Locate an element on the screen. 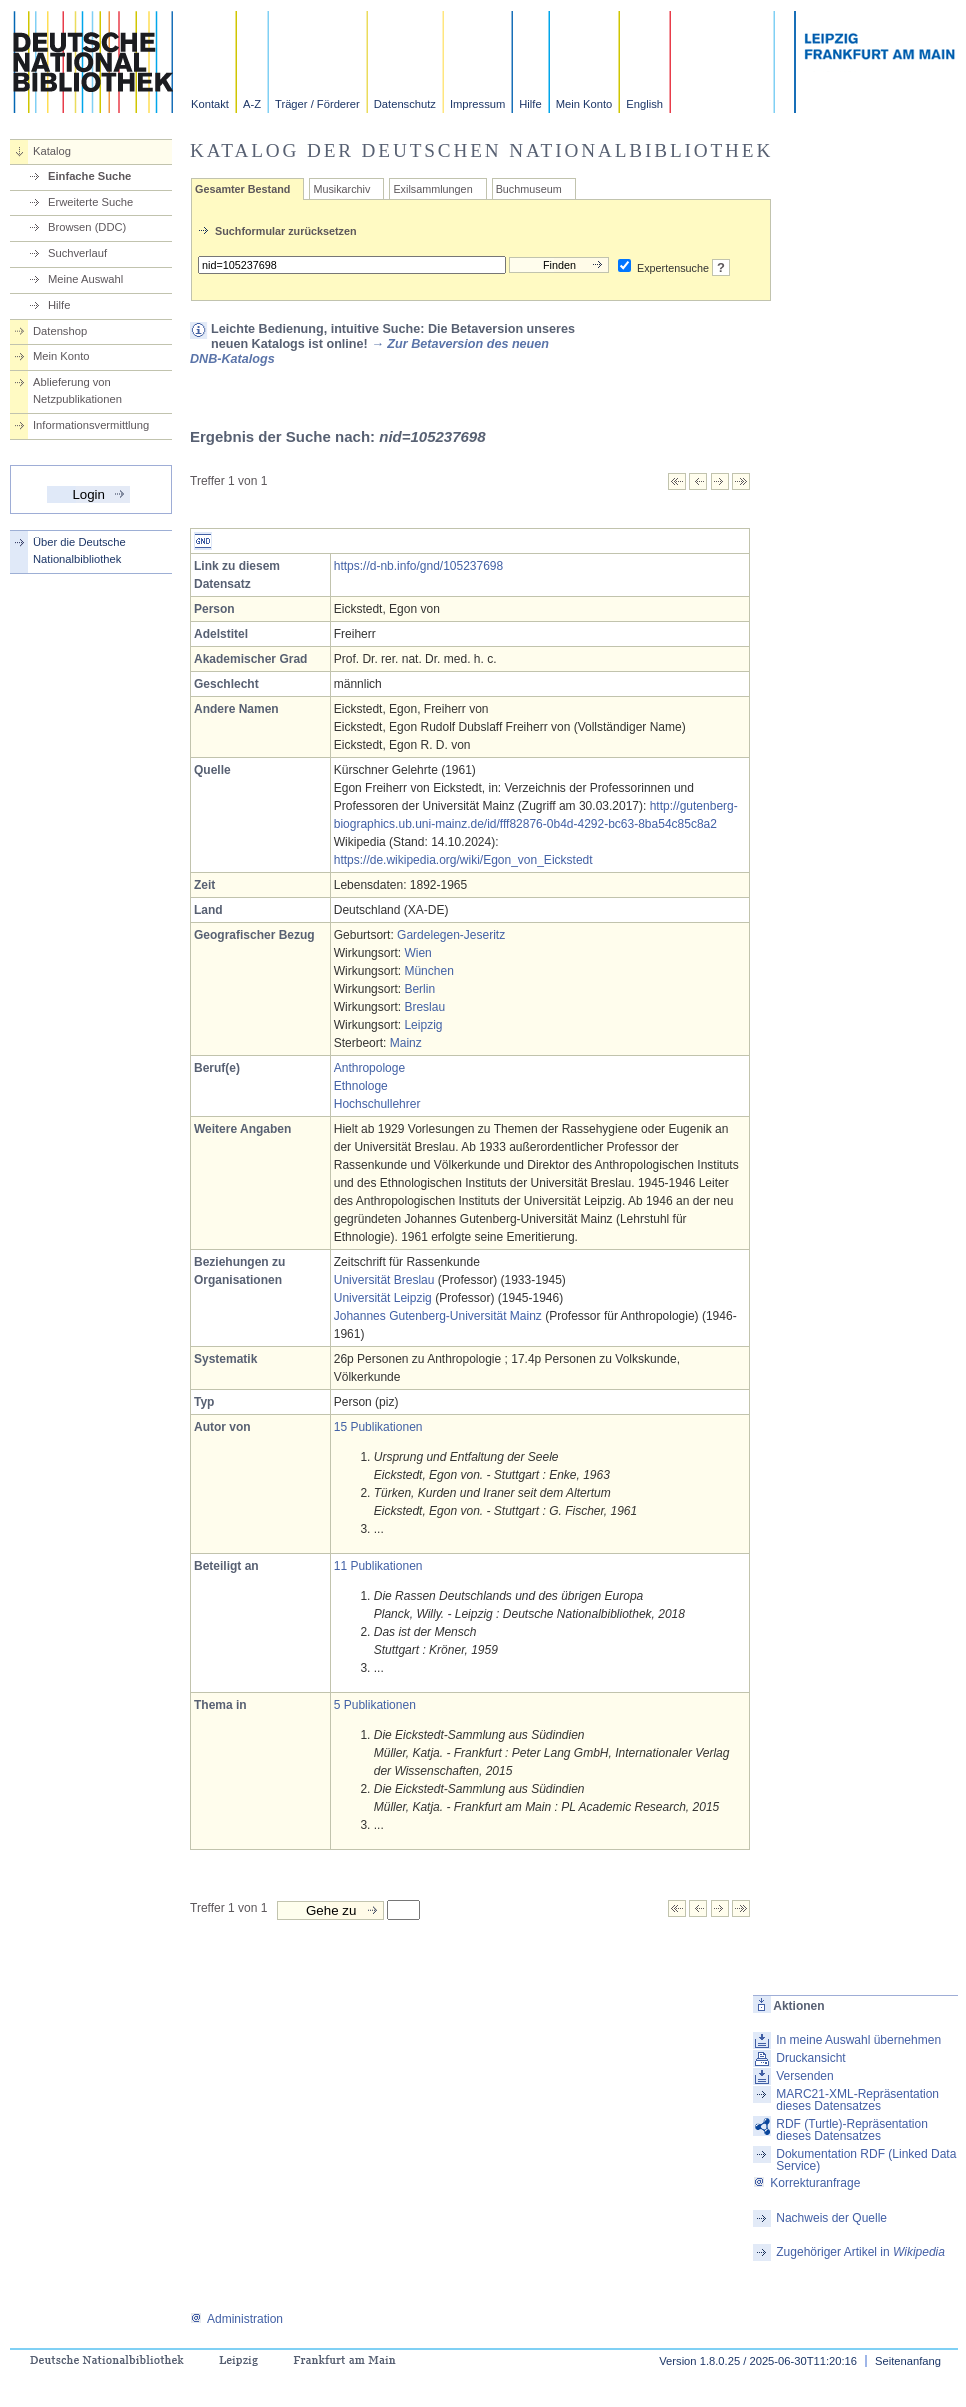 This screenshot has height=2407, width=966. Buchmuseum is located at coordinates (529, 189).